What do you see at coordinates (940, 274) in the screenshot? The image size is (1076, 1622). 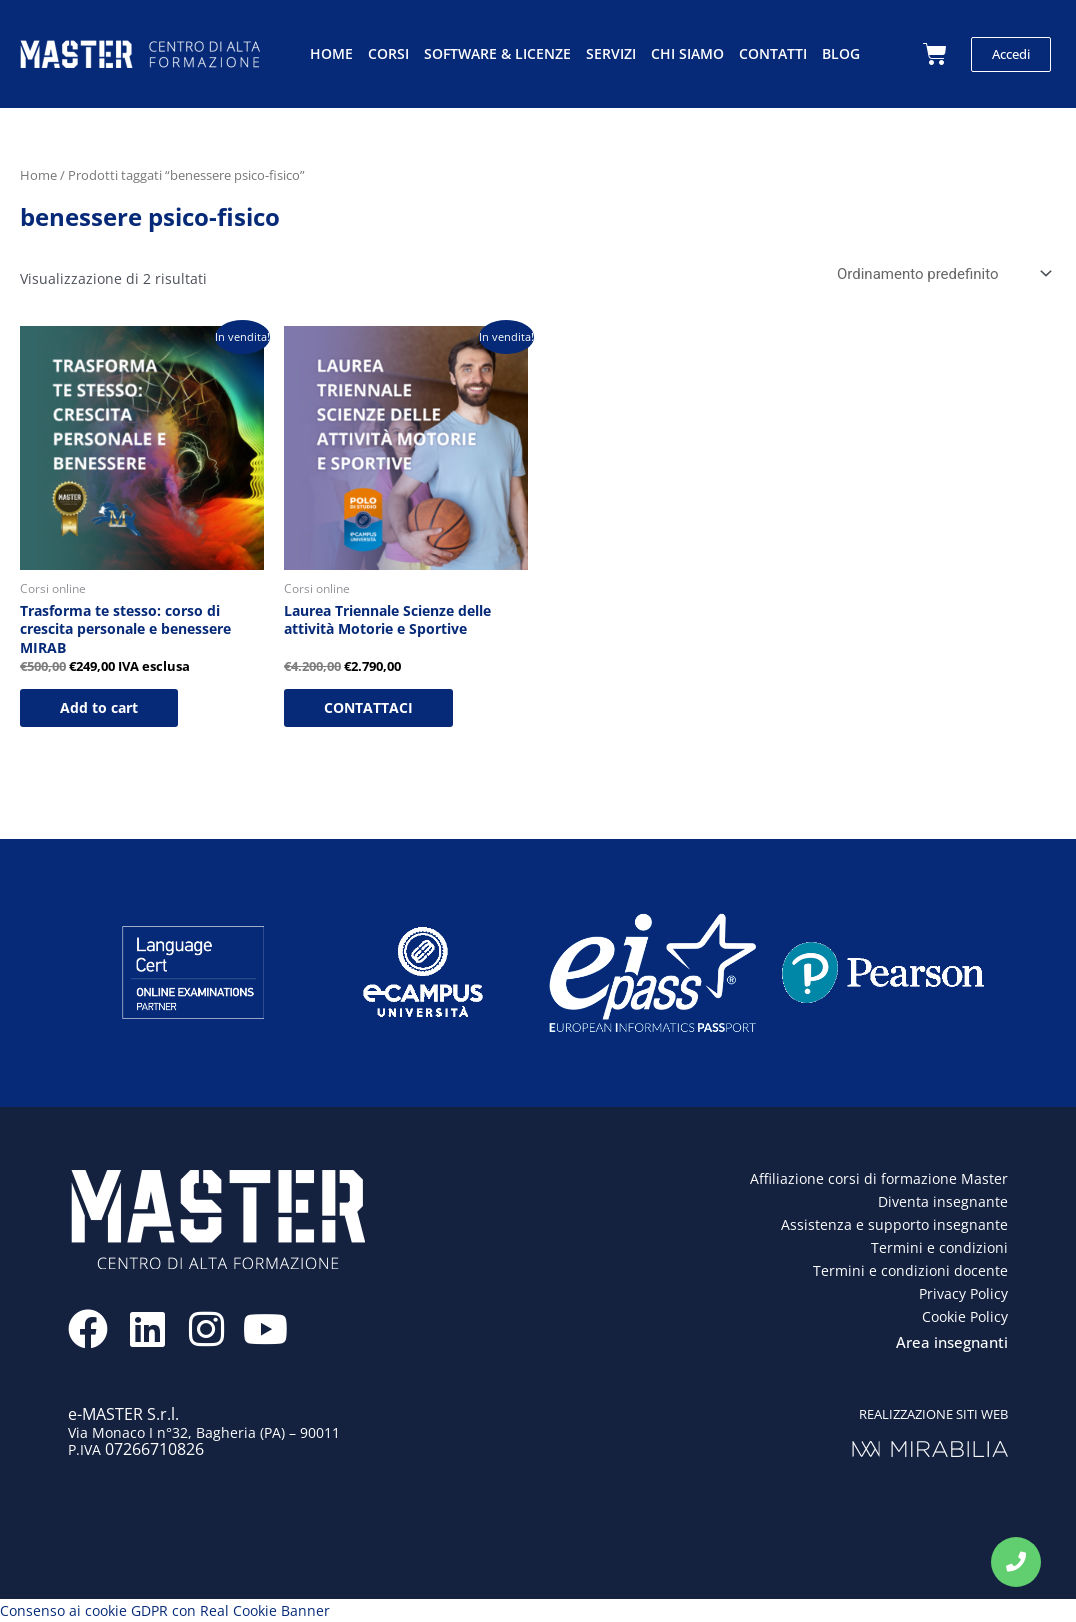 I see `[Ordine negozio]` at bounding box center [940, 274].